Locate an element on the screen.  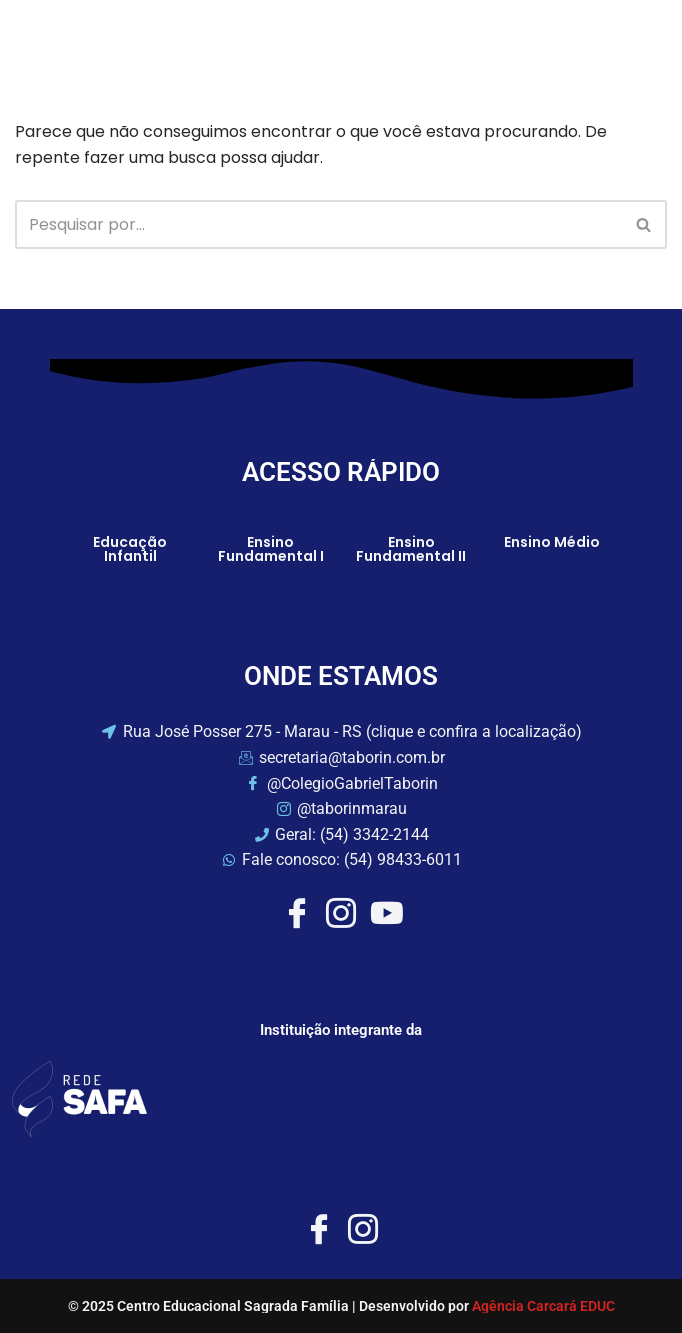
Agência Carcará EDUC is located at coordinates (543, 1306).